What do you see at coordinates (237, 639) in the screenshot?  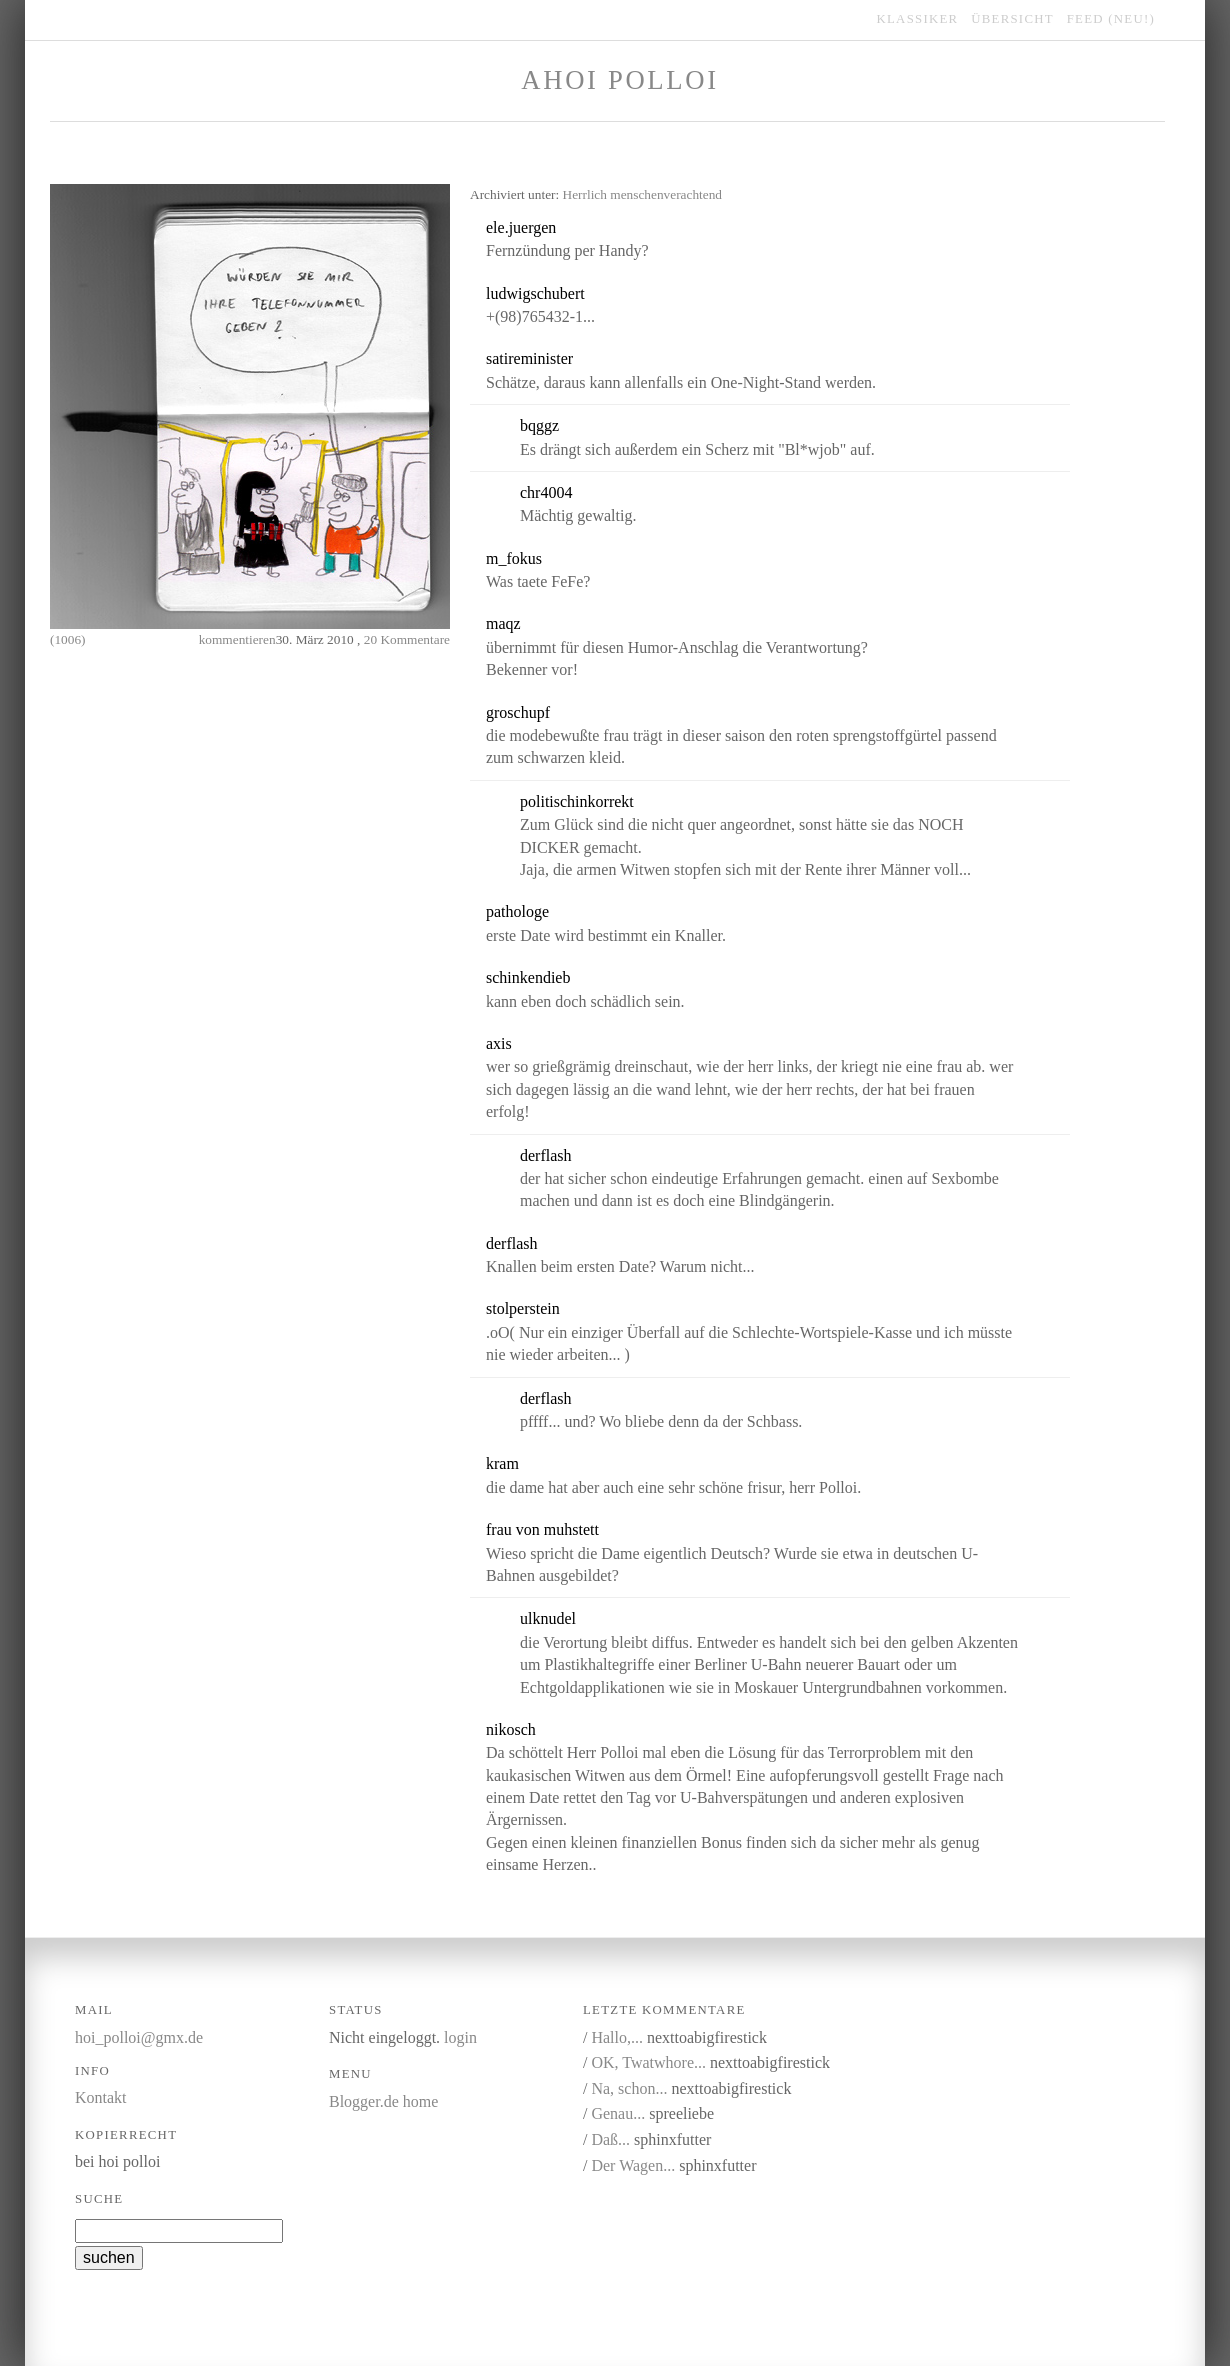 I see `kommentieren` at bounding box center [237, 639].